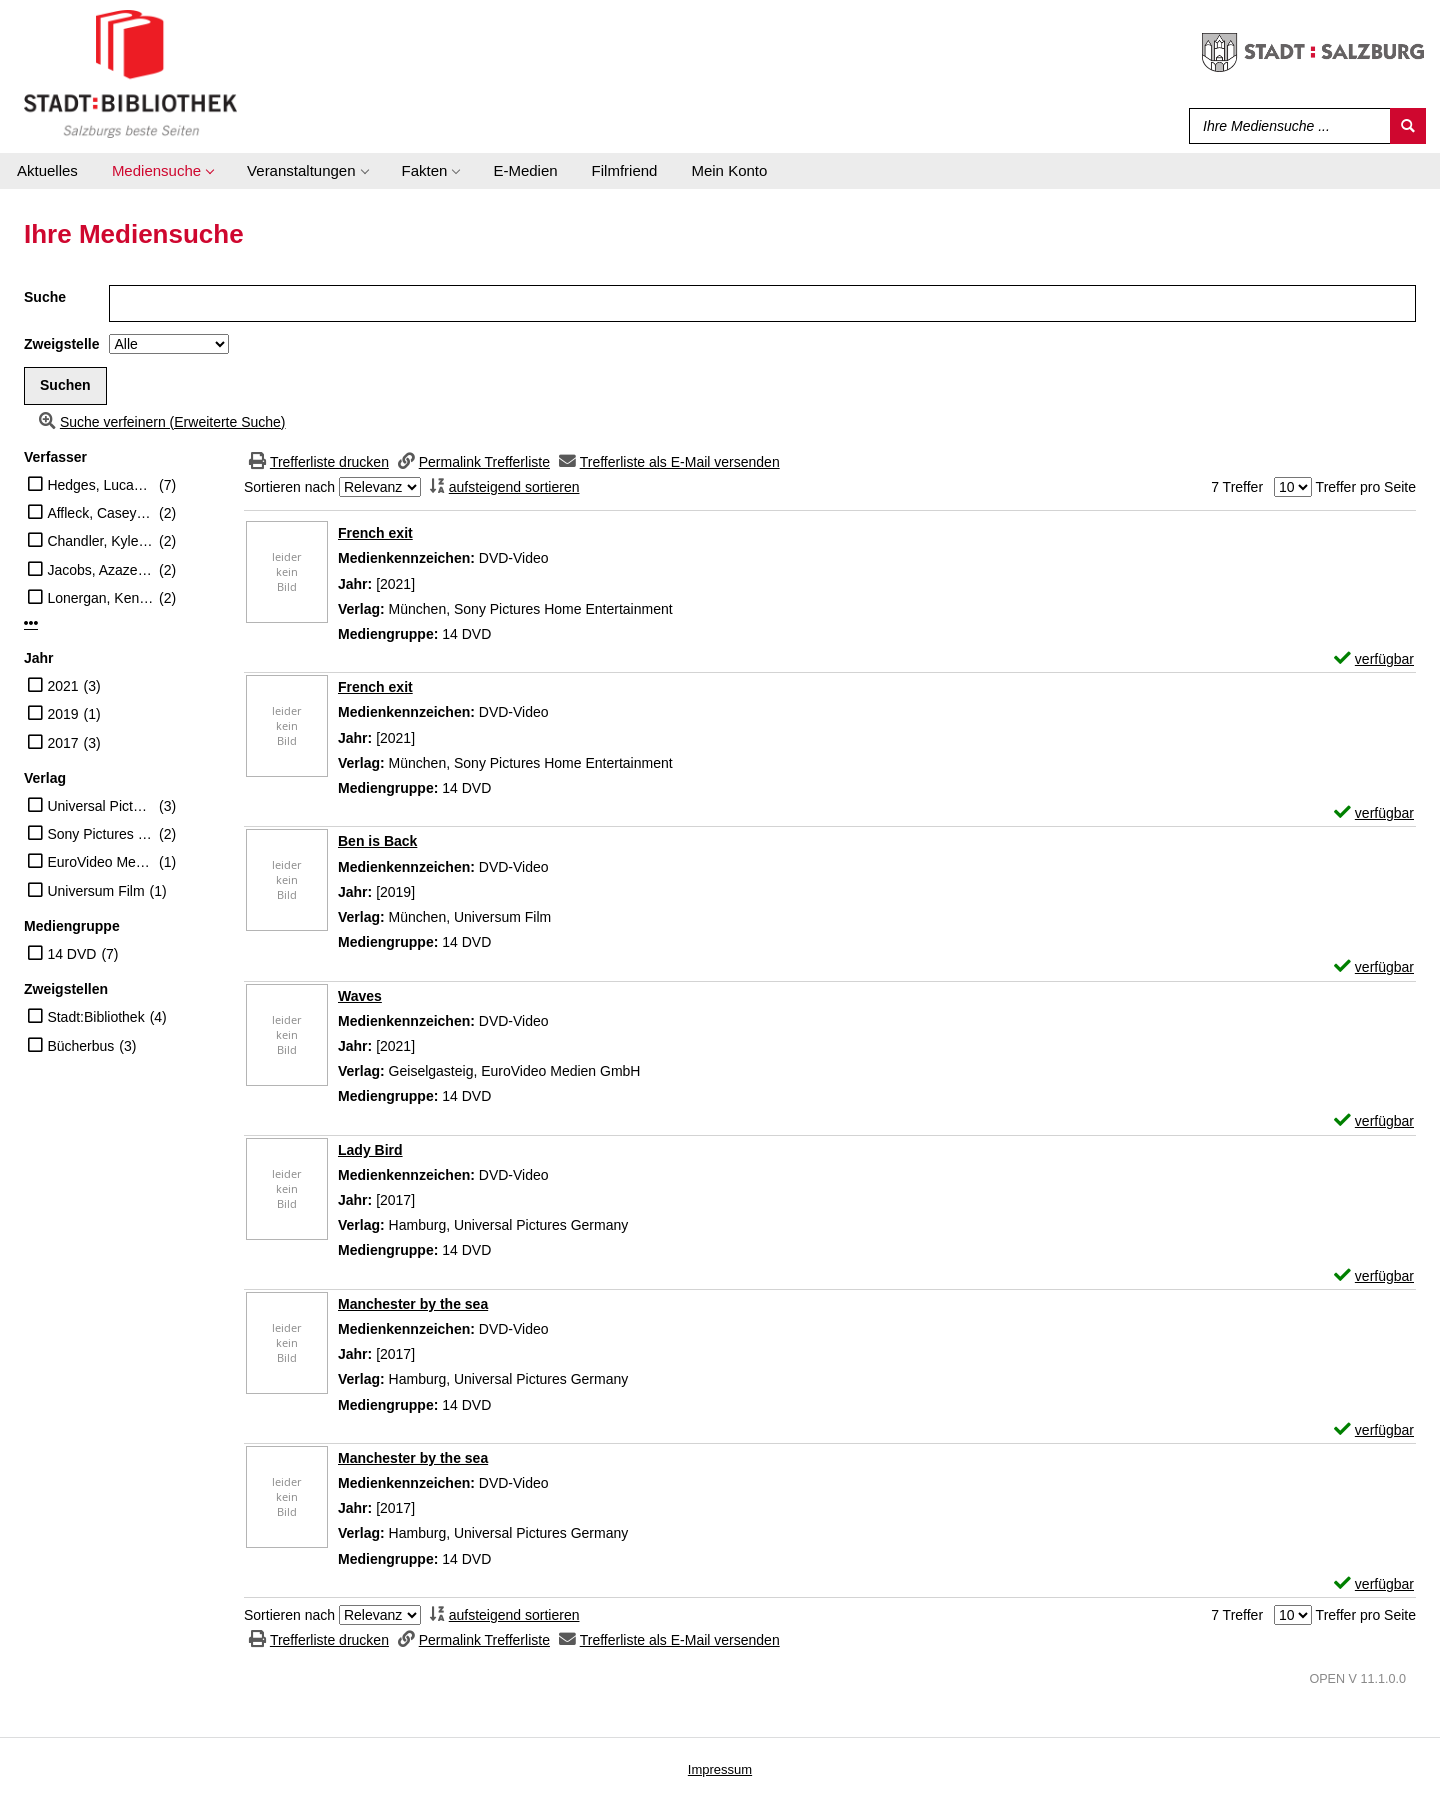 This screenshot has width=1440, height=1801. I want to click on 2019, so click(62, 714).